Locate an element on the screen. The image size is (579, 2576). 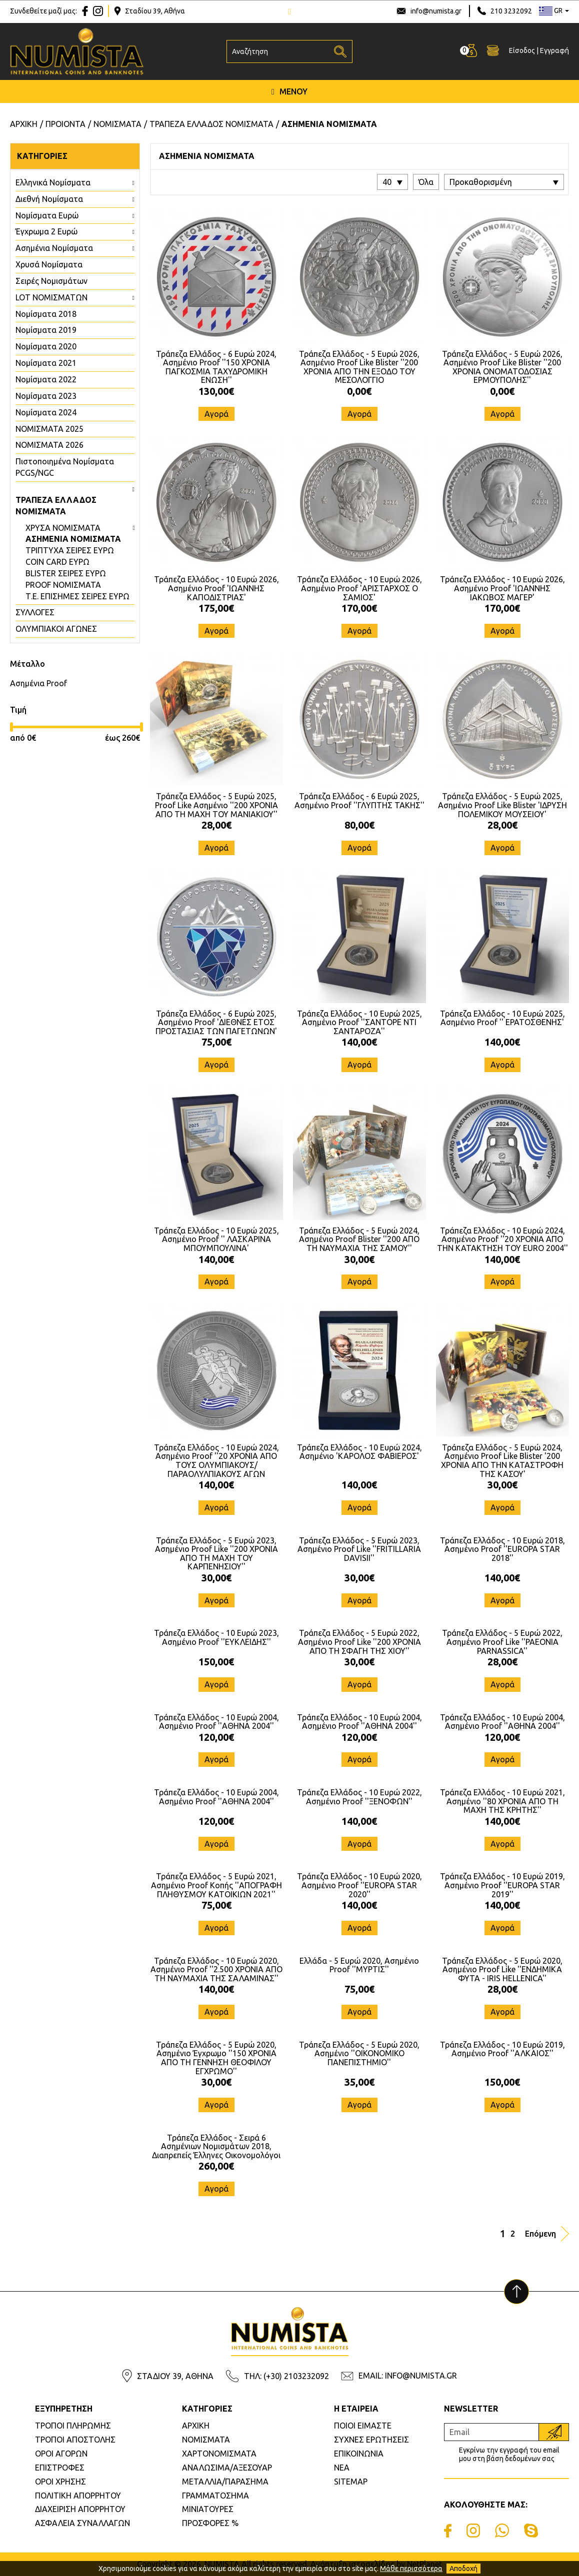
Τράπεζα Ελλάδος - 10 Ευρώ 2026, Ασημένιο Proof 'ΑΡΙΣΤΑΡΧΟΣ Ο ΣΑΜΙΟΣ' is located at coordinates (359, 588).